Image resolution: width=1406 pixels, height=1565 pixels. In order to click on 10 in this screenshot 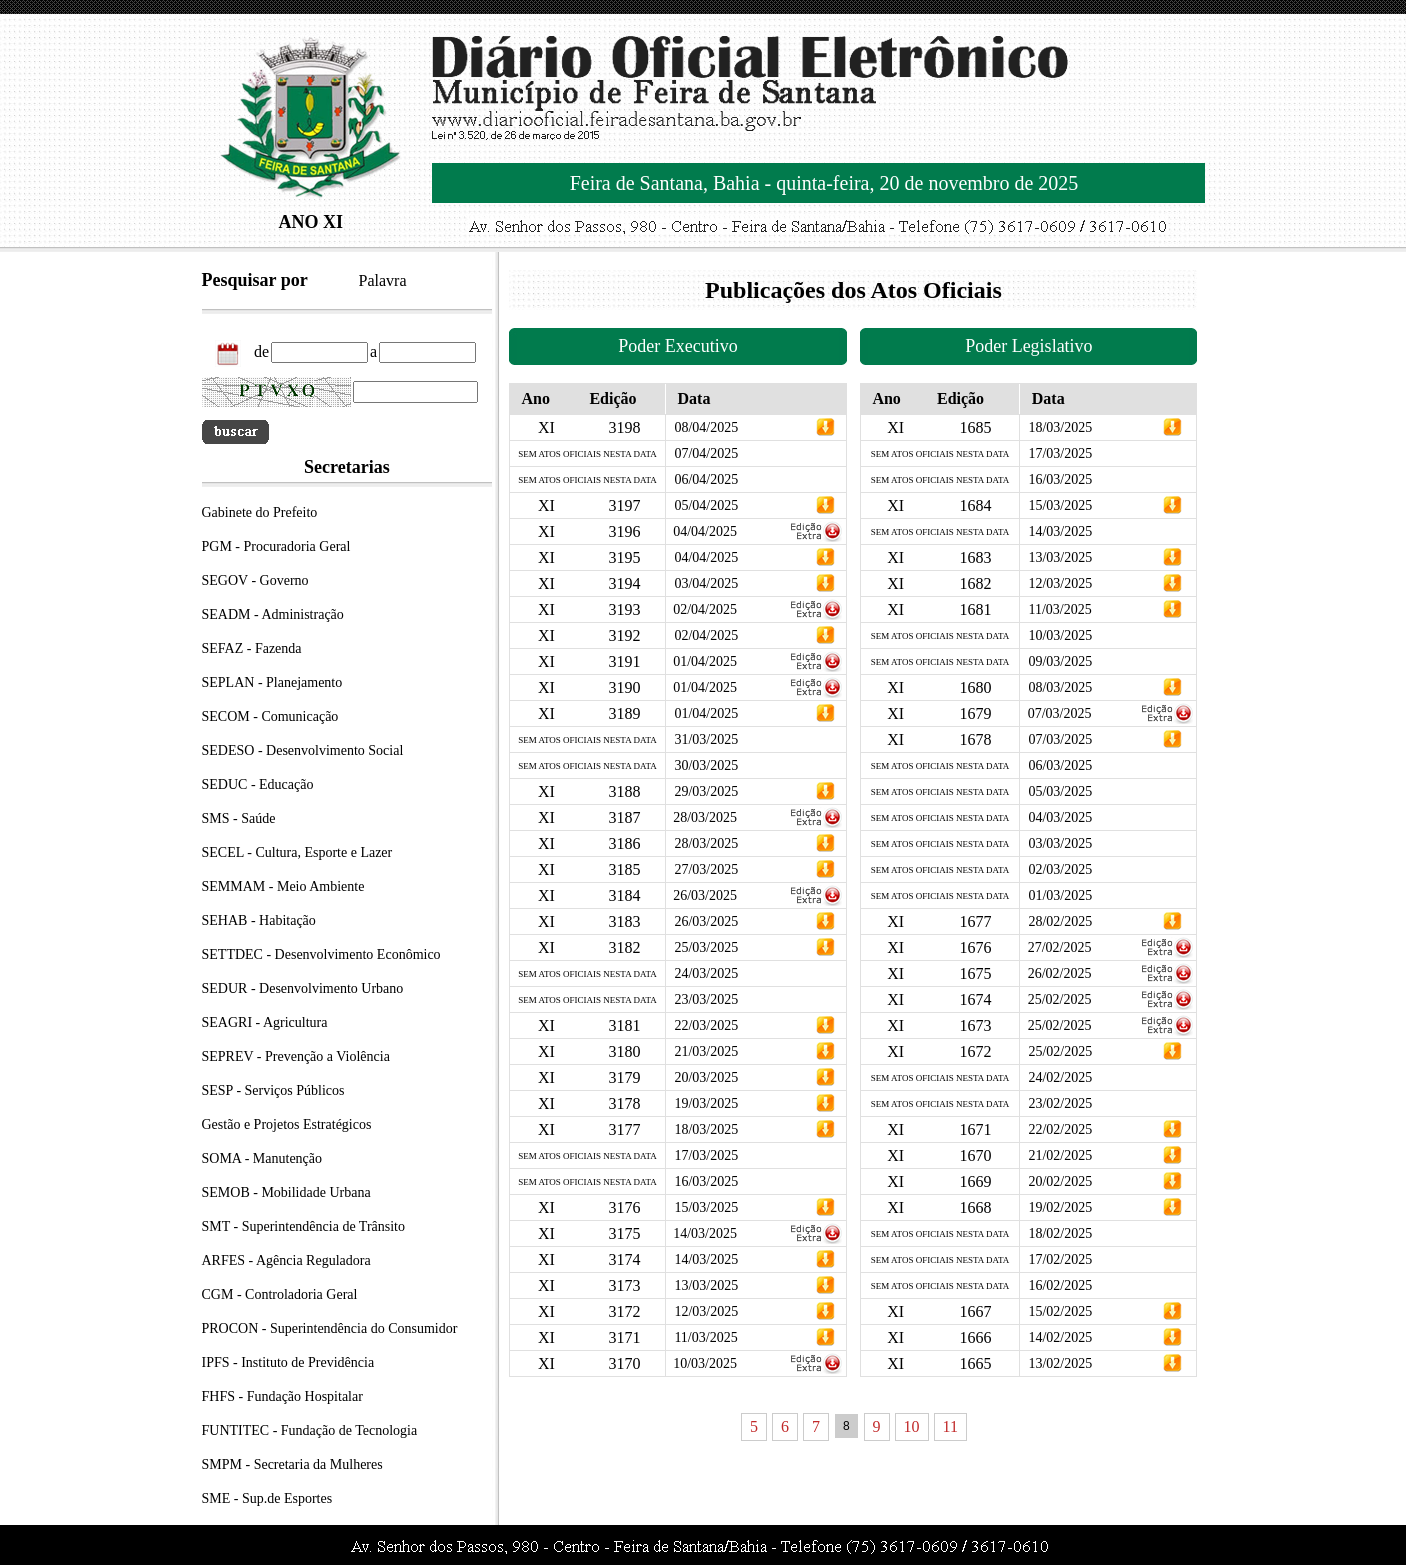, I will do `click(912, 1426)`.